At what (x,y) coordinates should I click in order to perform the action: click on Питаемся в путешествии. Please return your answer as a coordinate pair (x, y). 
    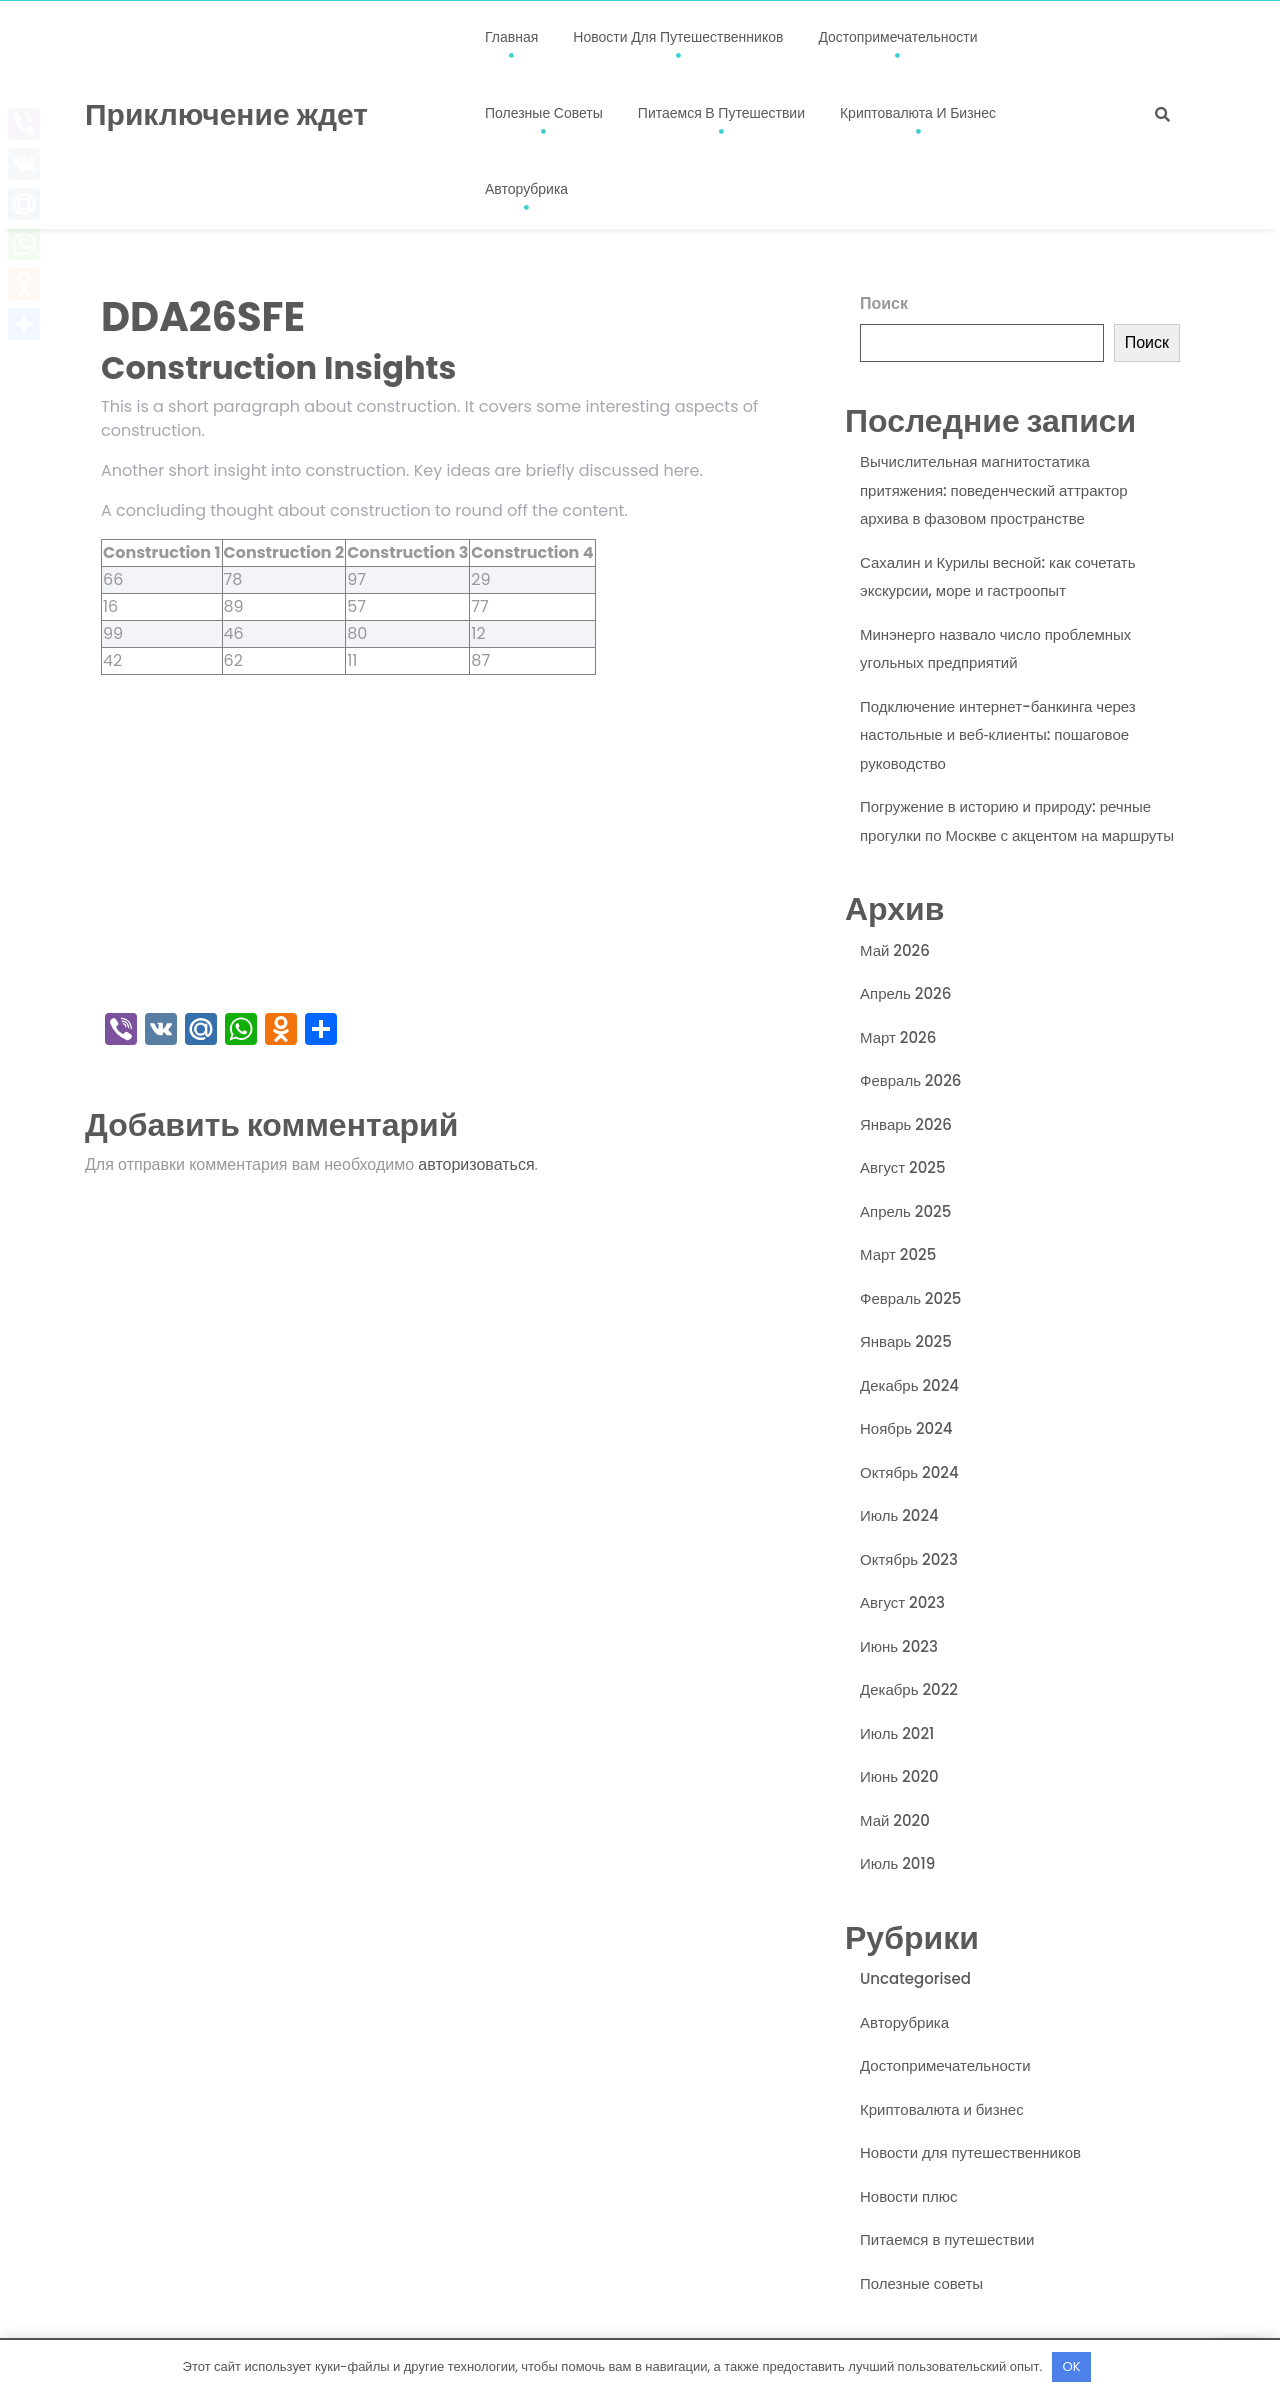
    Looking at the image, I should click on (721, 113).